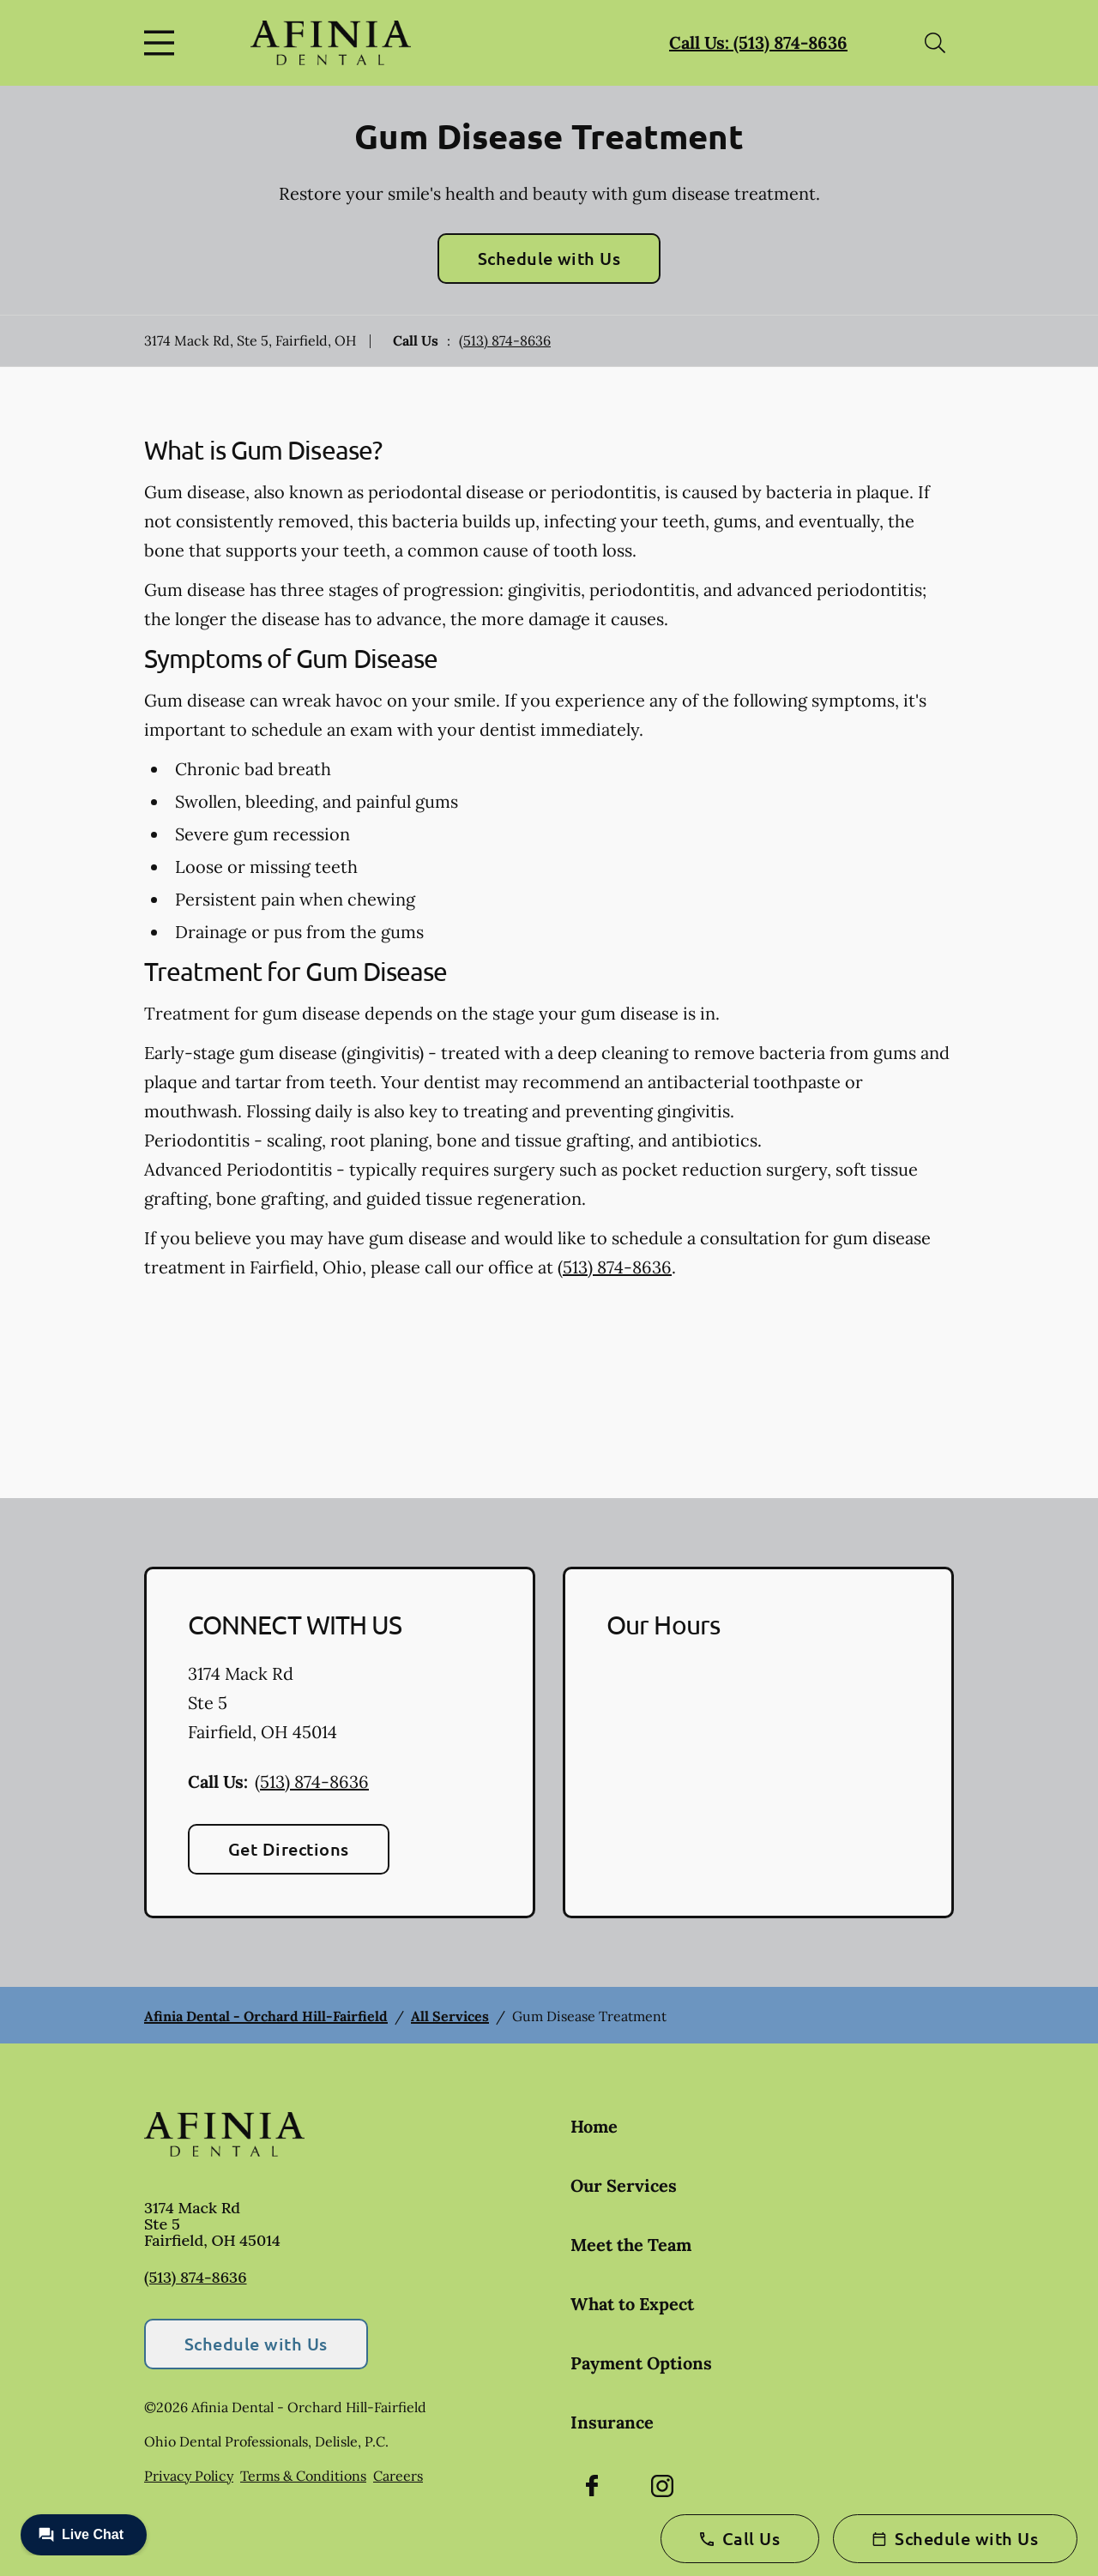 The width and height of the screenshot is (1098, 2576). Describe the element at coordinates (612, 2422) in the screenshot. I see `Insurance` at that location.